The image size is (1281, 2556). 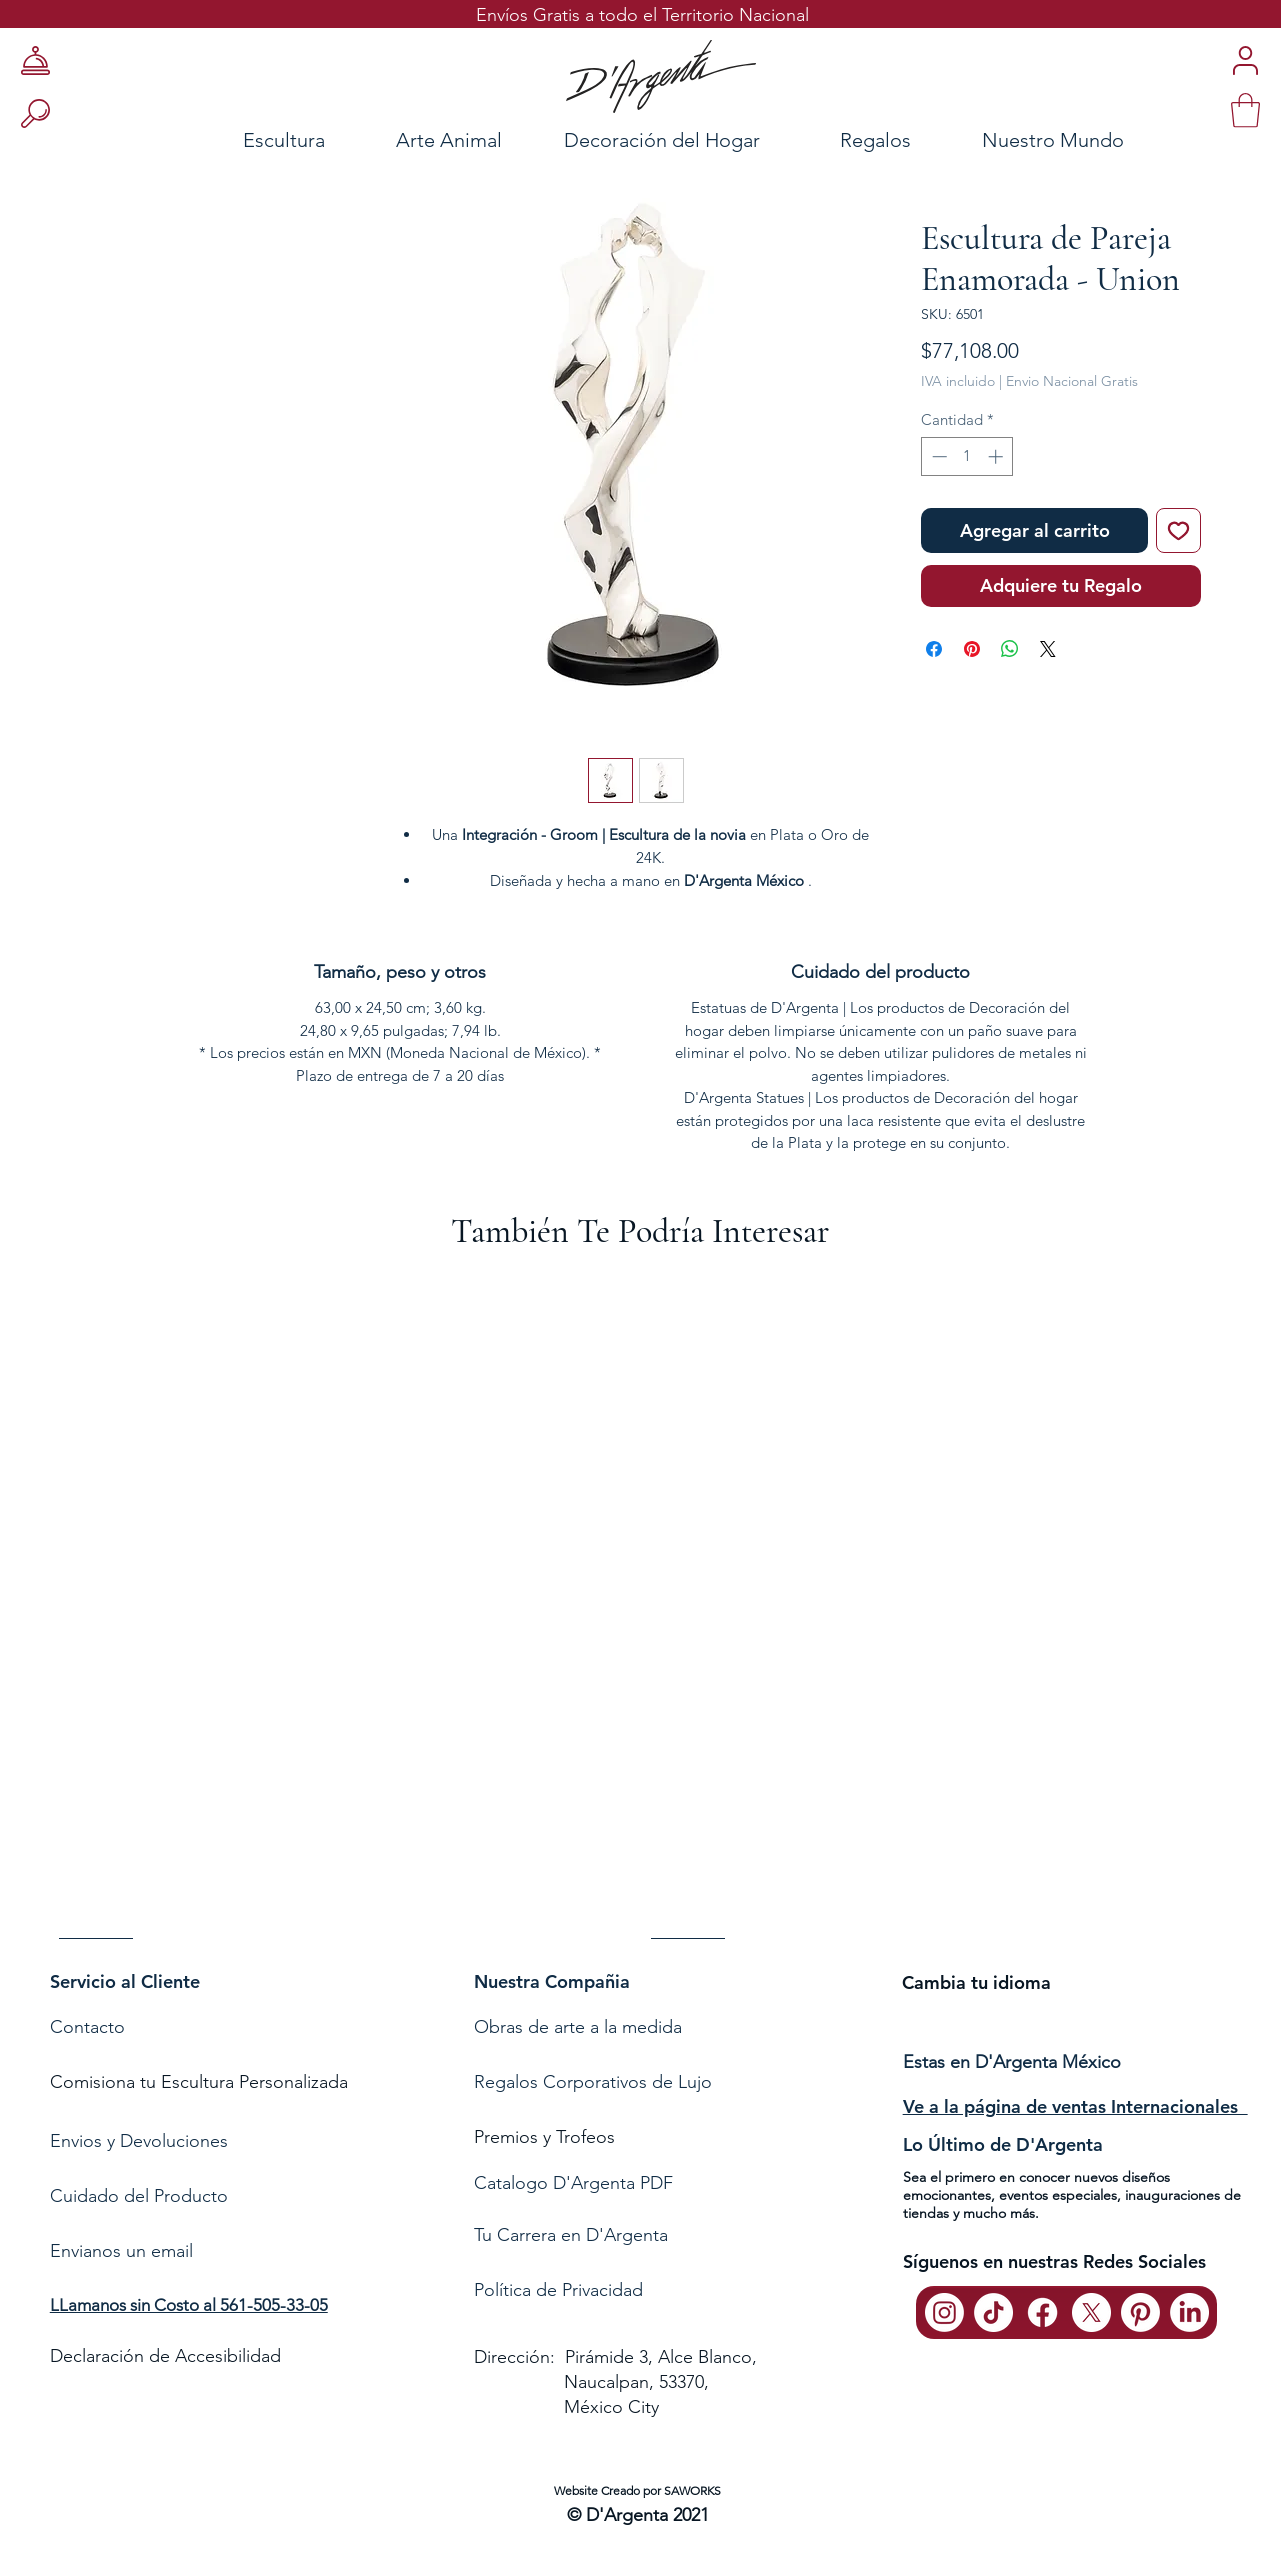 What do you see at coordinates (165, 2356) in the screenshot?
I see `Declaración de Accesibilidad` at bounding box center [165, 2356].